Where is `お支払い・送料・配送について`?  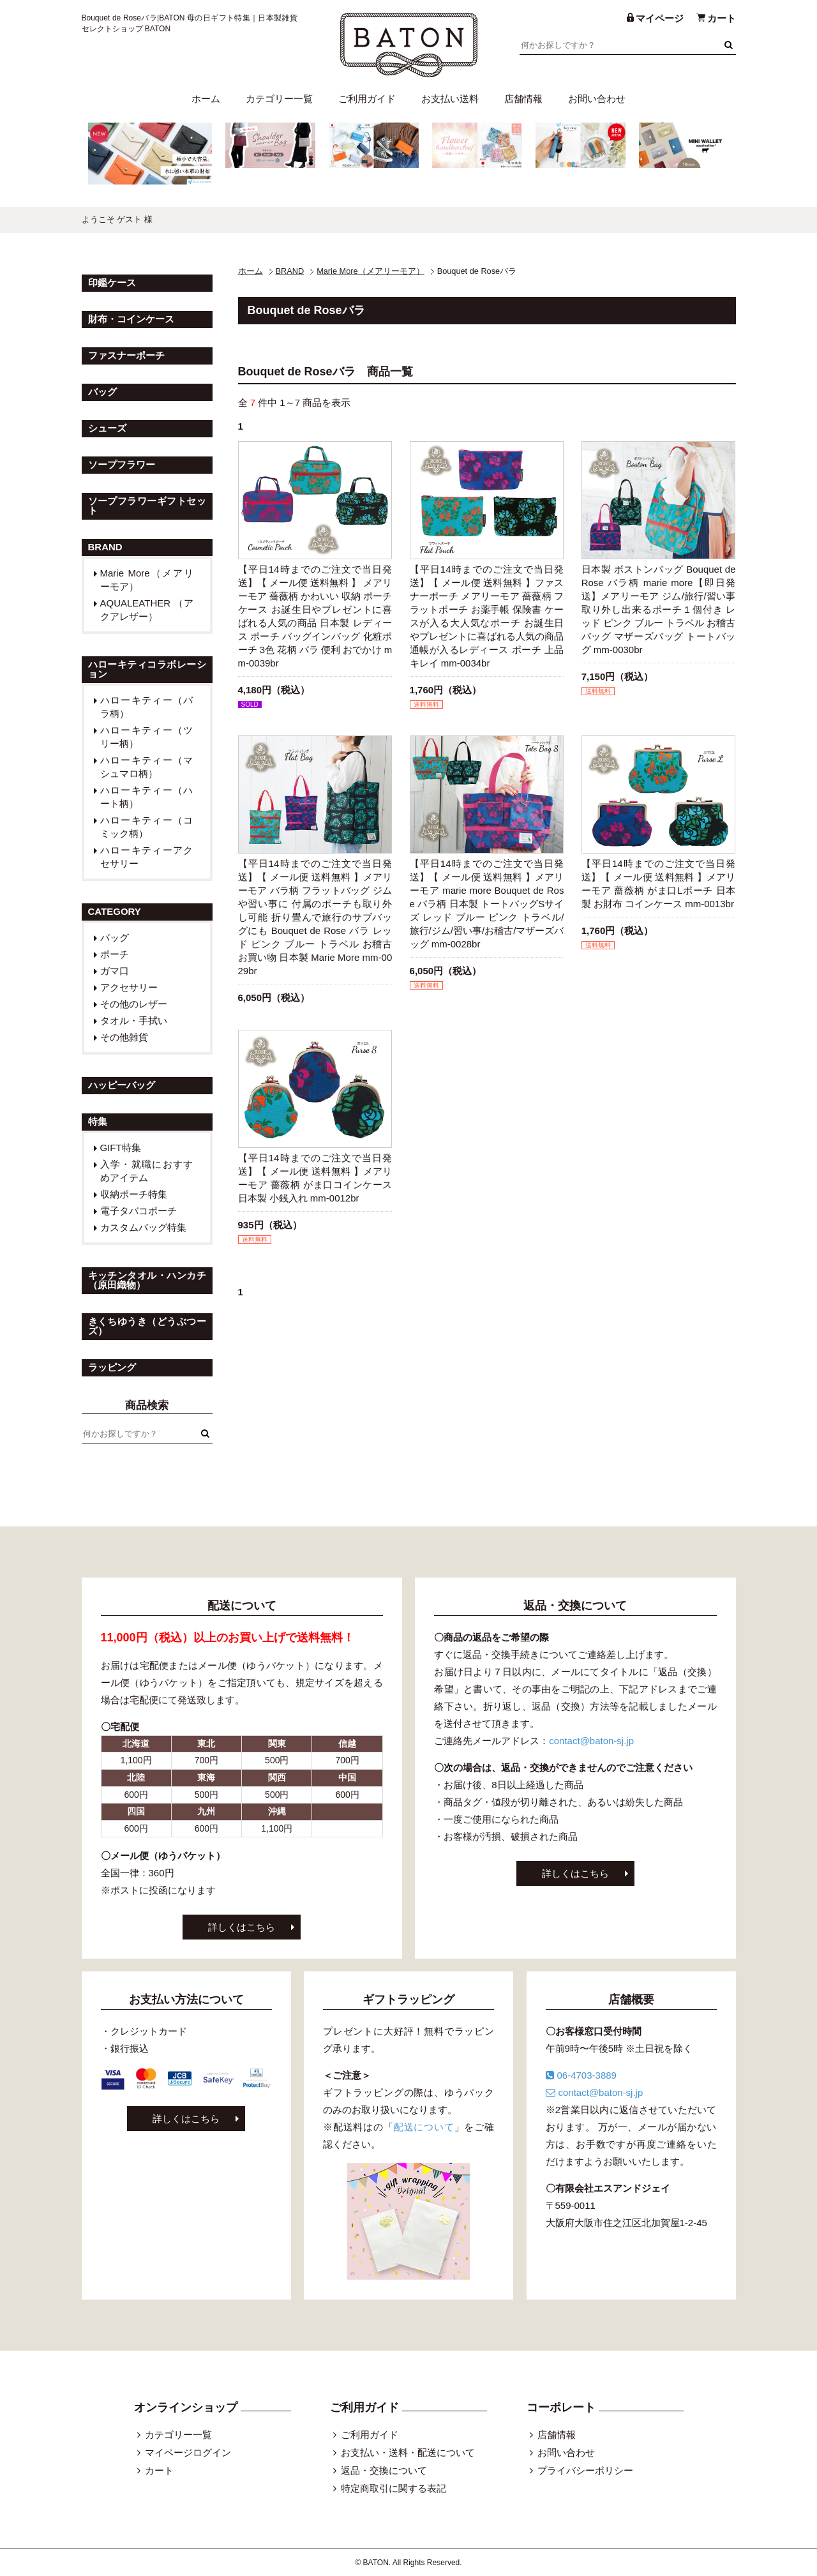 お支払い・送料・配送について is located at coordinates (408, 2452).